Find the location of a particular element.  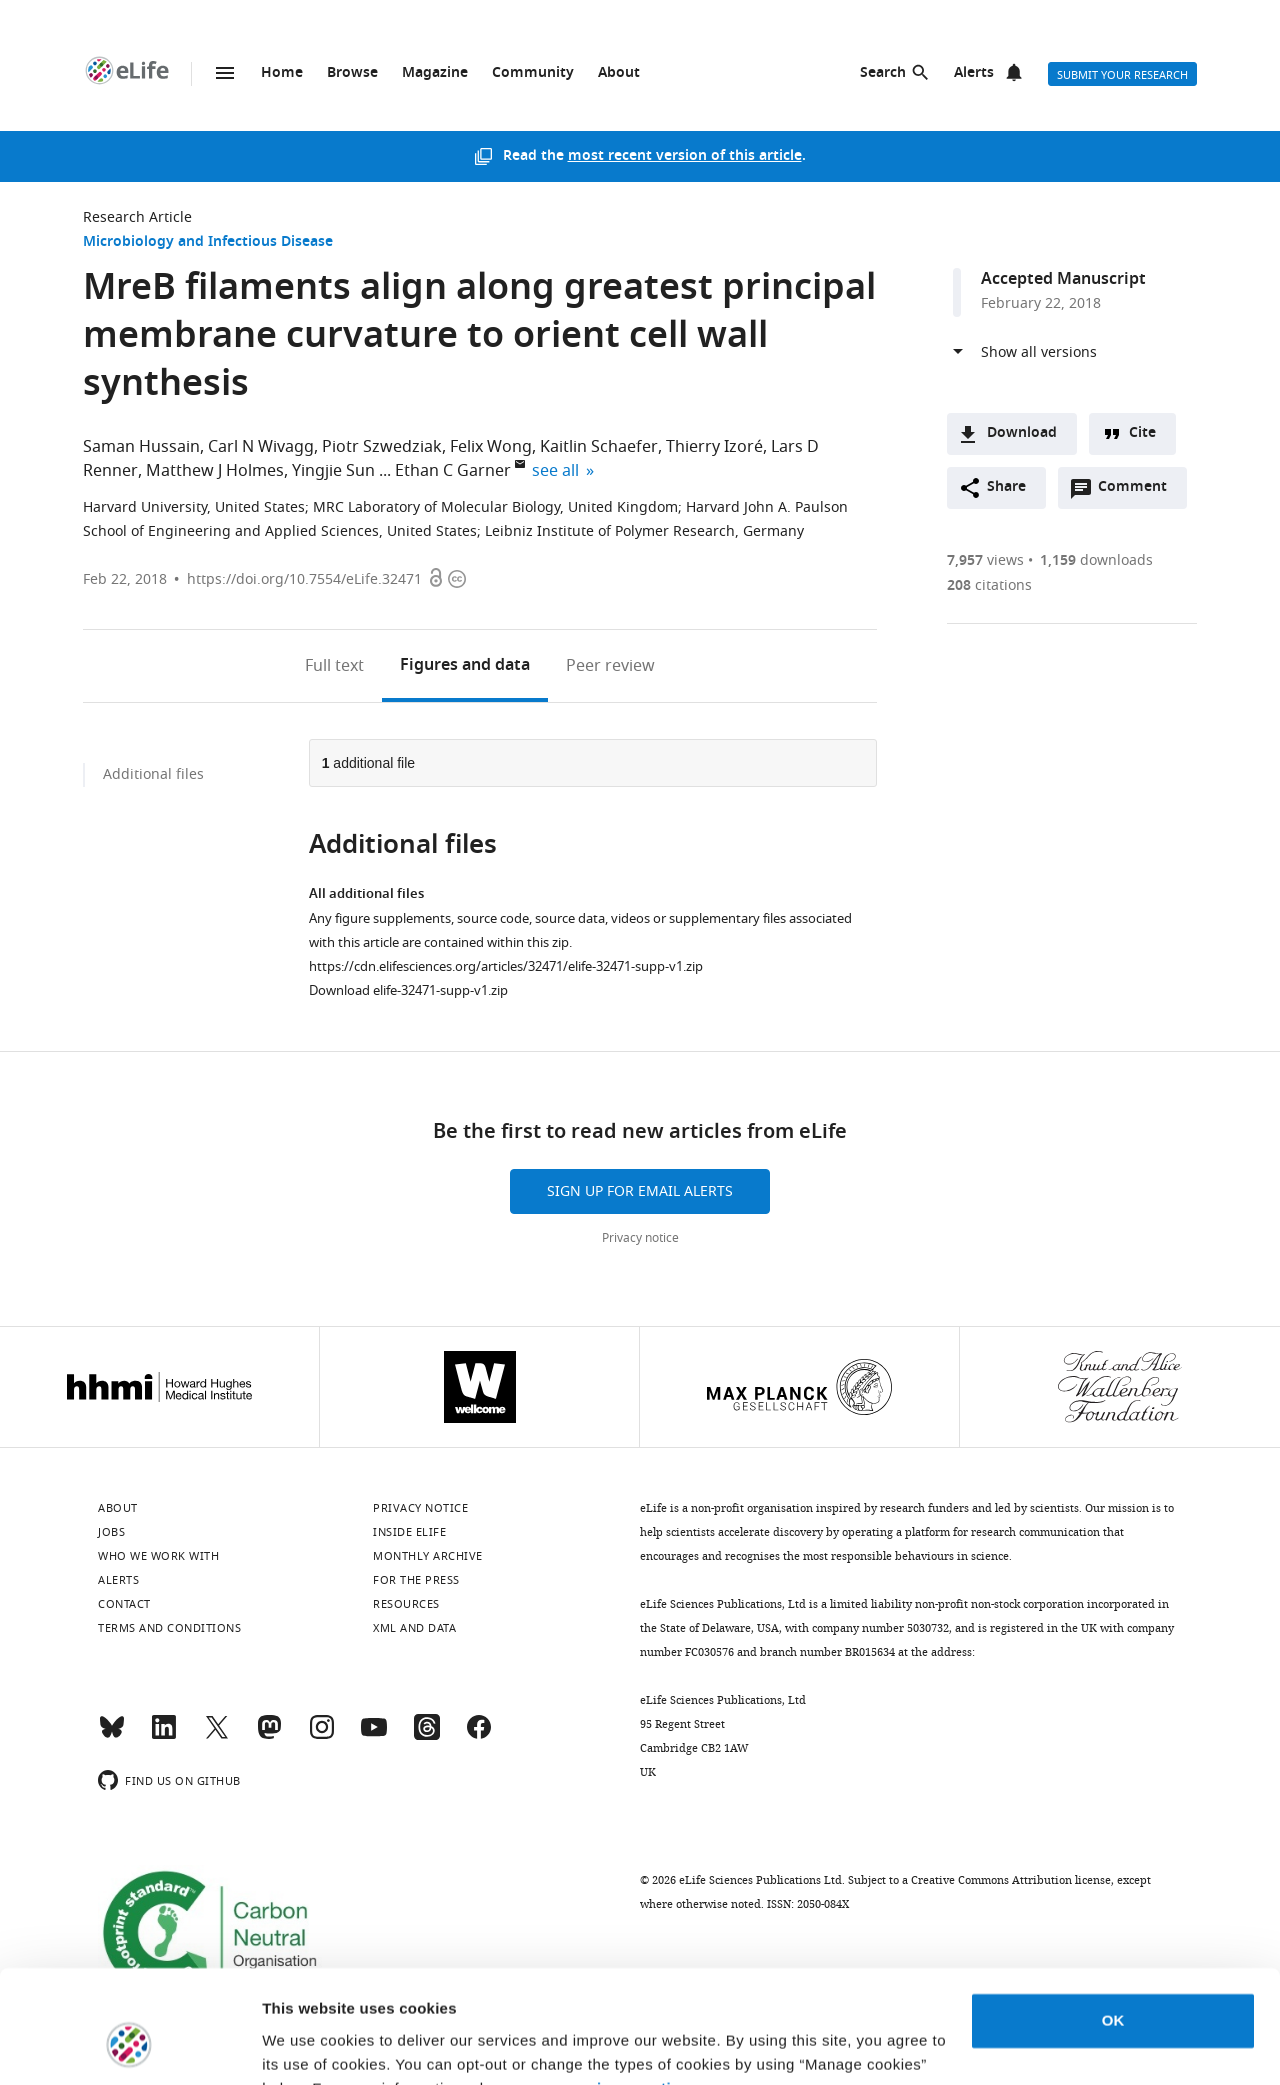

Kaitlin Schaefer is located at coordinates (599, 447).